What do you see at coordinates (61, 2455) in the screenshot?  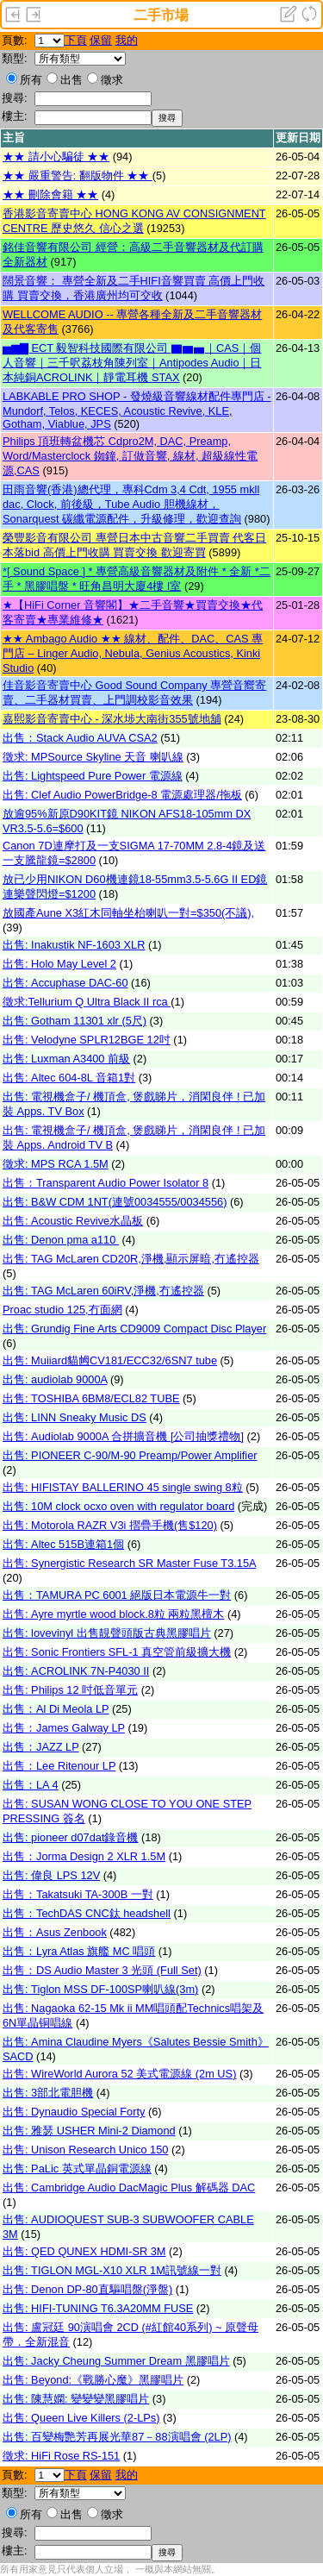 I see `徵求: HiFi Rose RS-151` at bounding box center [61, 2455].